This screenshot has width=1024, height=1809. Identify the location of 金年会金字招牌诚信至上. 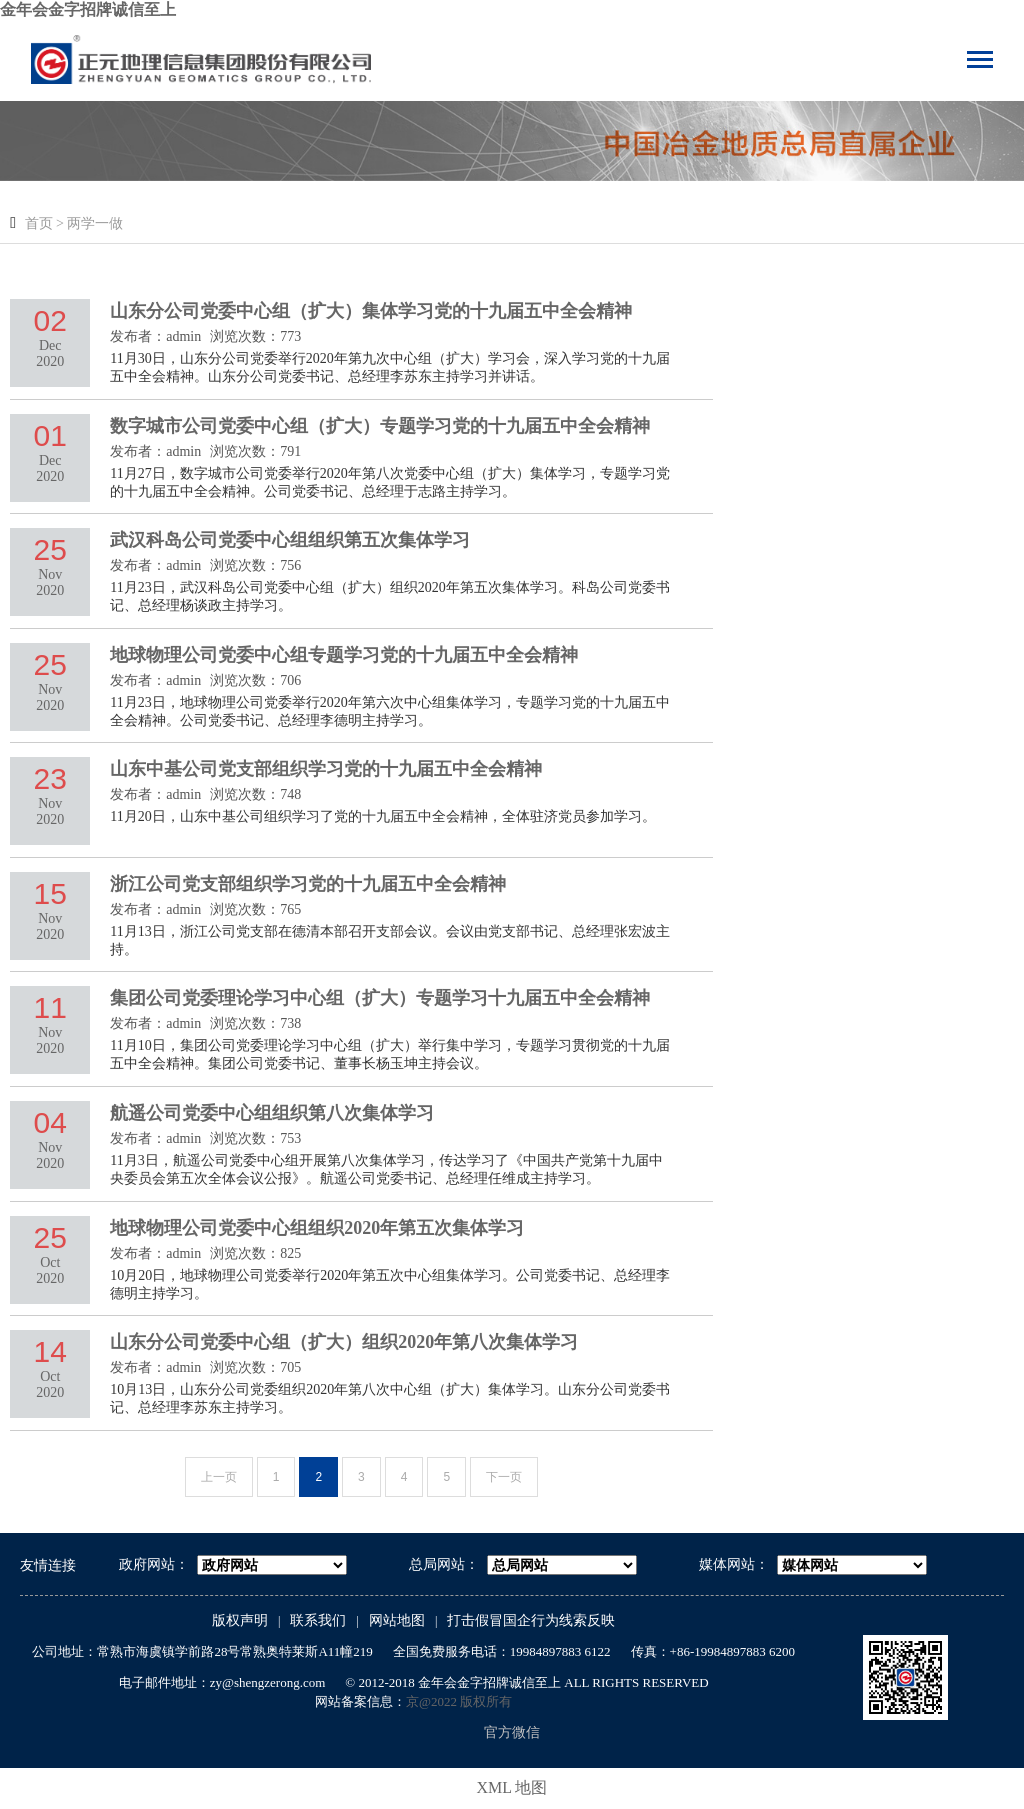
(88, 9).